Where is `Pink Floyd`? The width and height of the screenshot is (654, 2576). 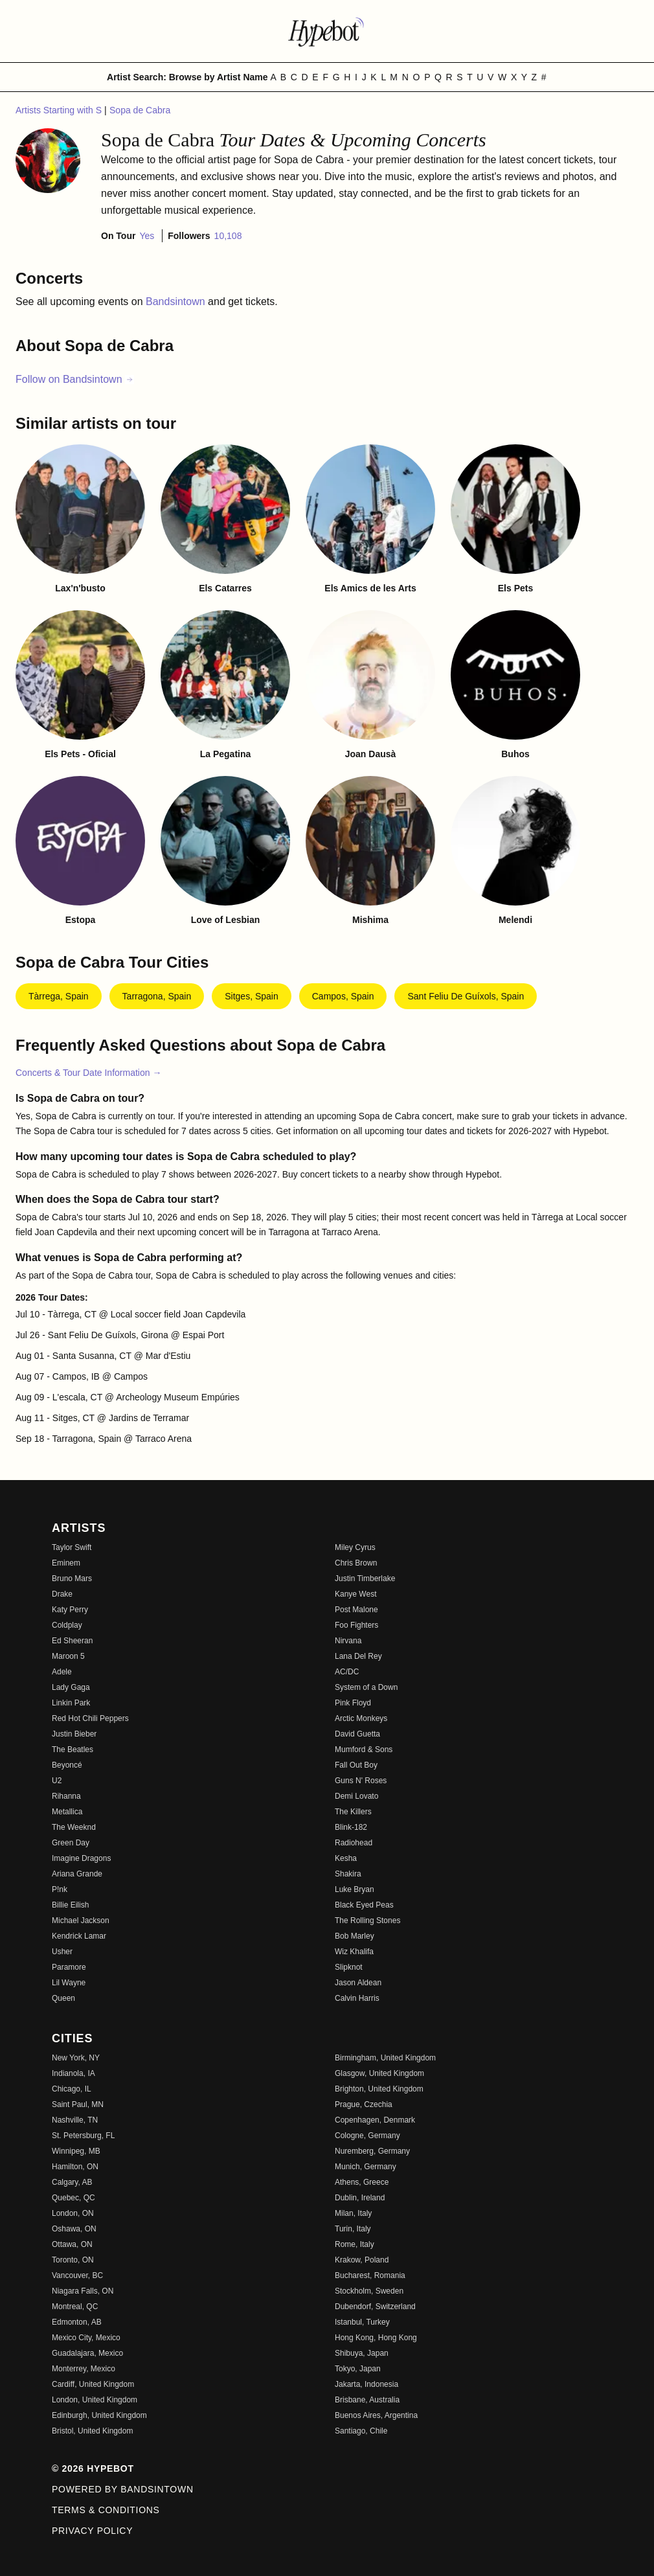 Pink Floyd is located at coordinates (353, 1702).